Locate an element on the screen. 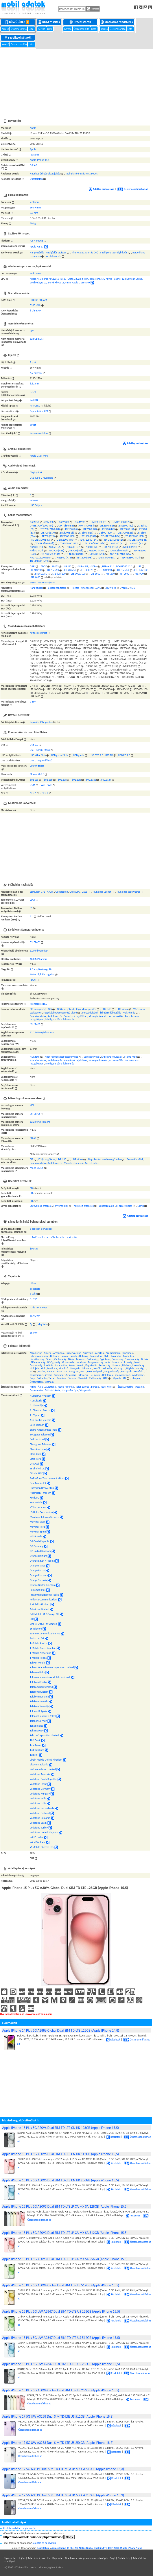 Image resolution: width=153 pixels, height=2576 pixels. Wi-Fi hívás is located at coordinates (46, 785).